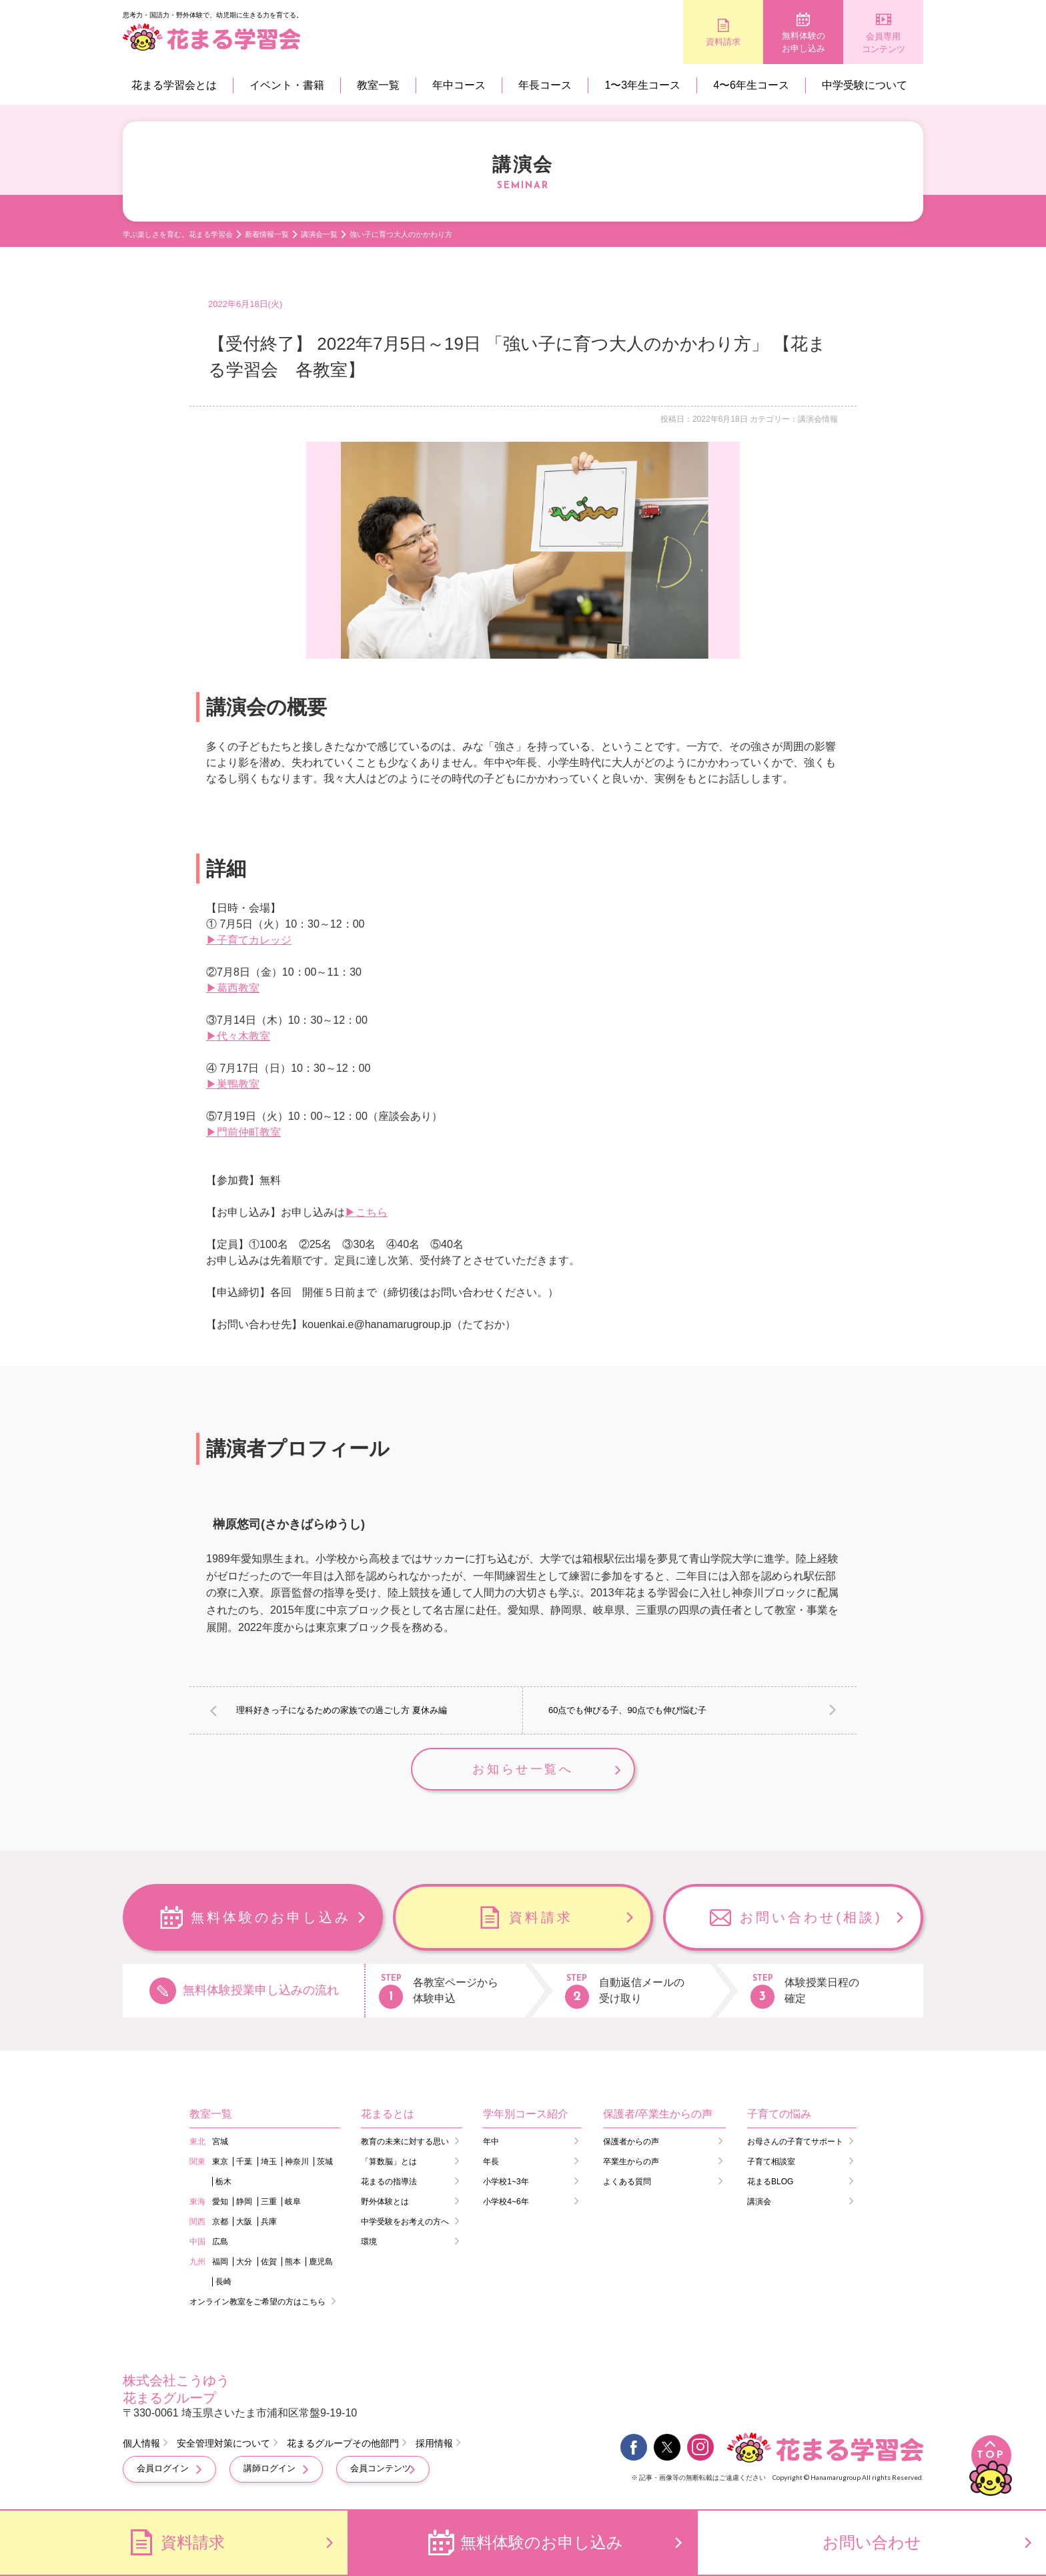  What do you see at coordinates (244, 2261) in the screenshot?
I see `大分` at bounding box center [244, 2261].